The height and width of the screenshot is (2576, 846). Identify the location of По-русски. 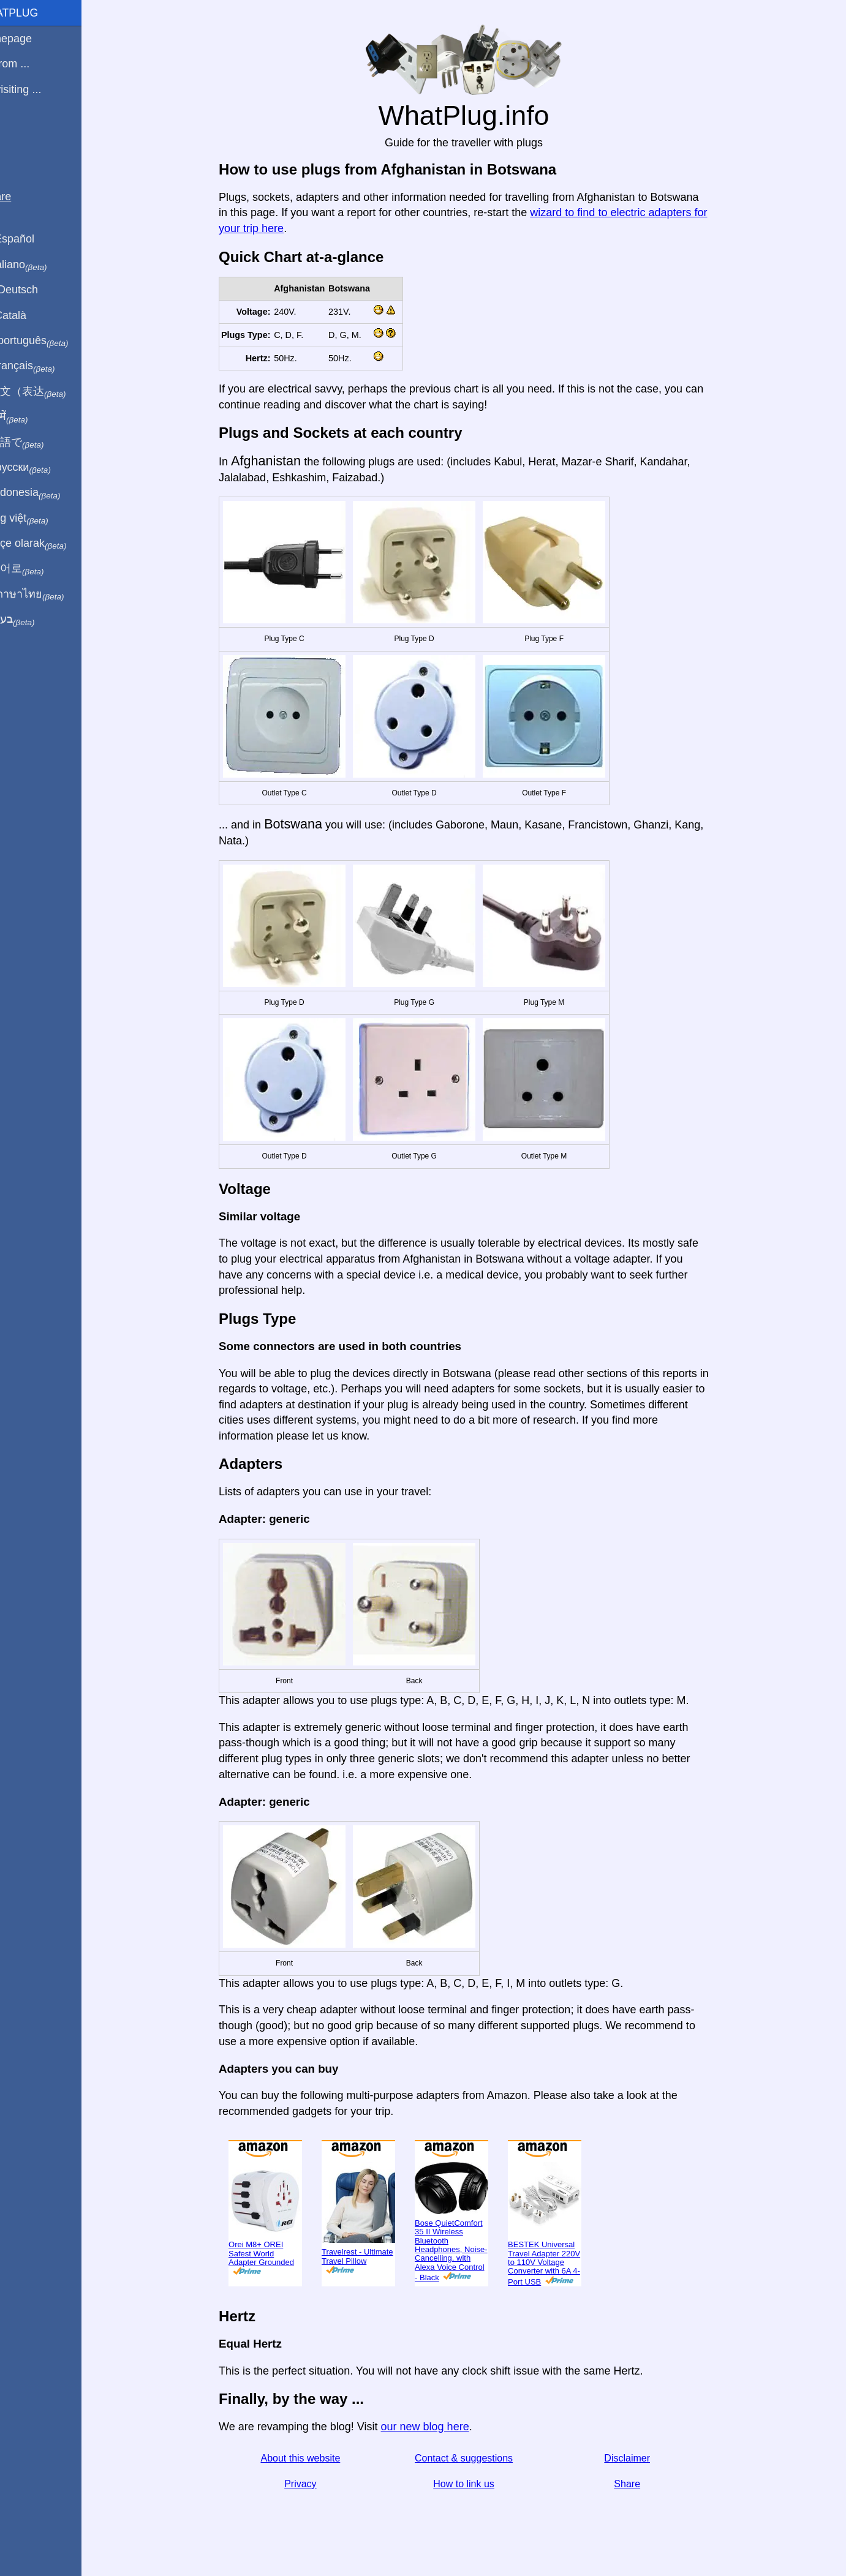
(43, 468).